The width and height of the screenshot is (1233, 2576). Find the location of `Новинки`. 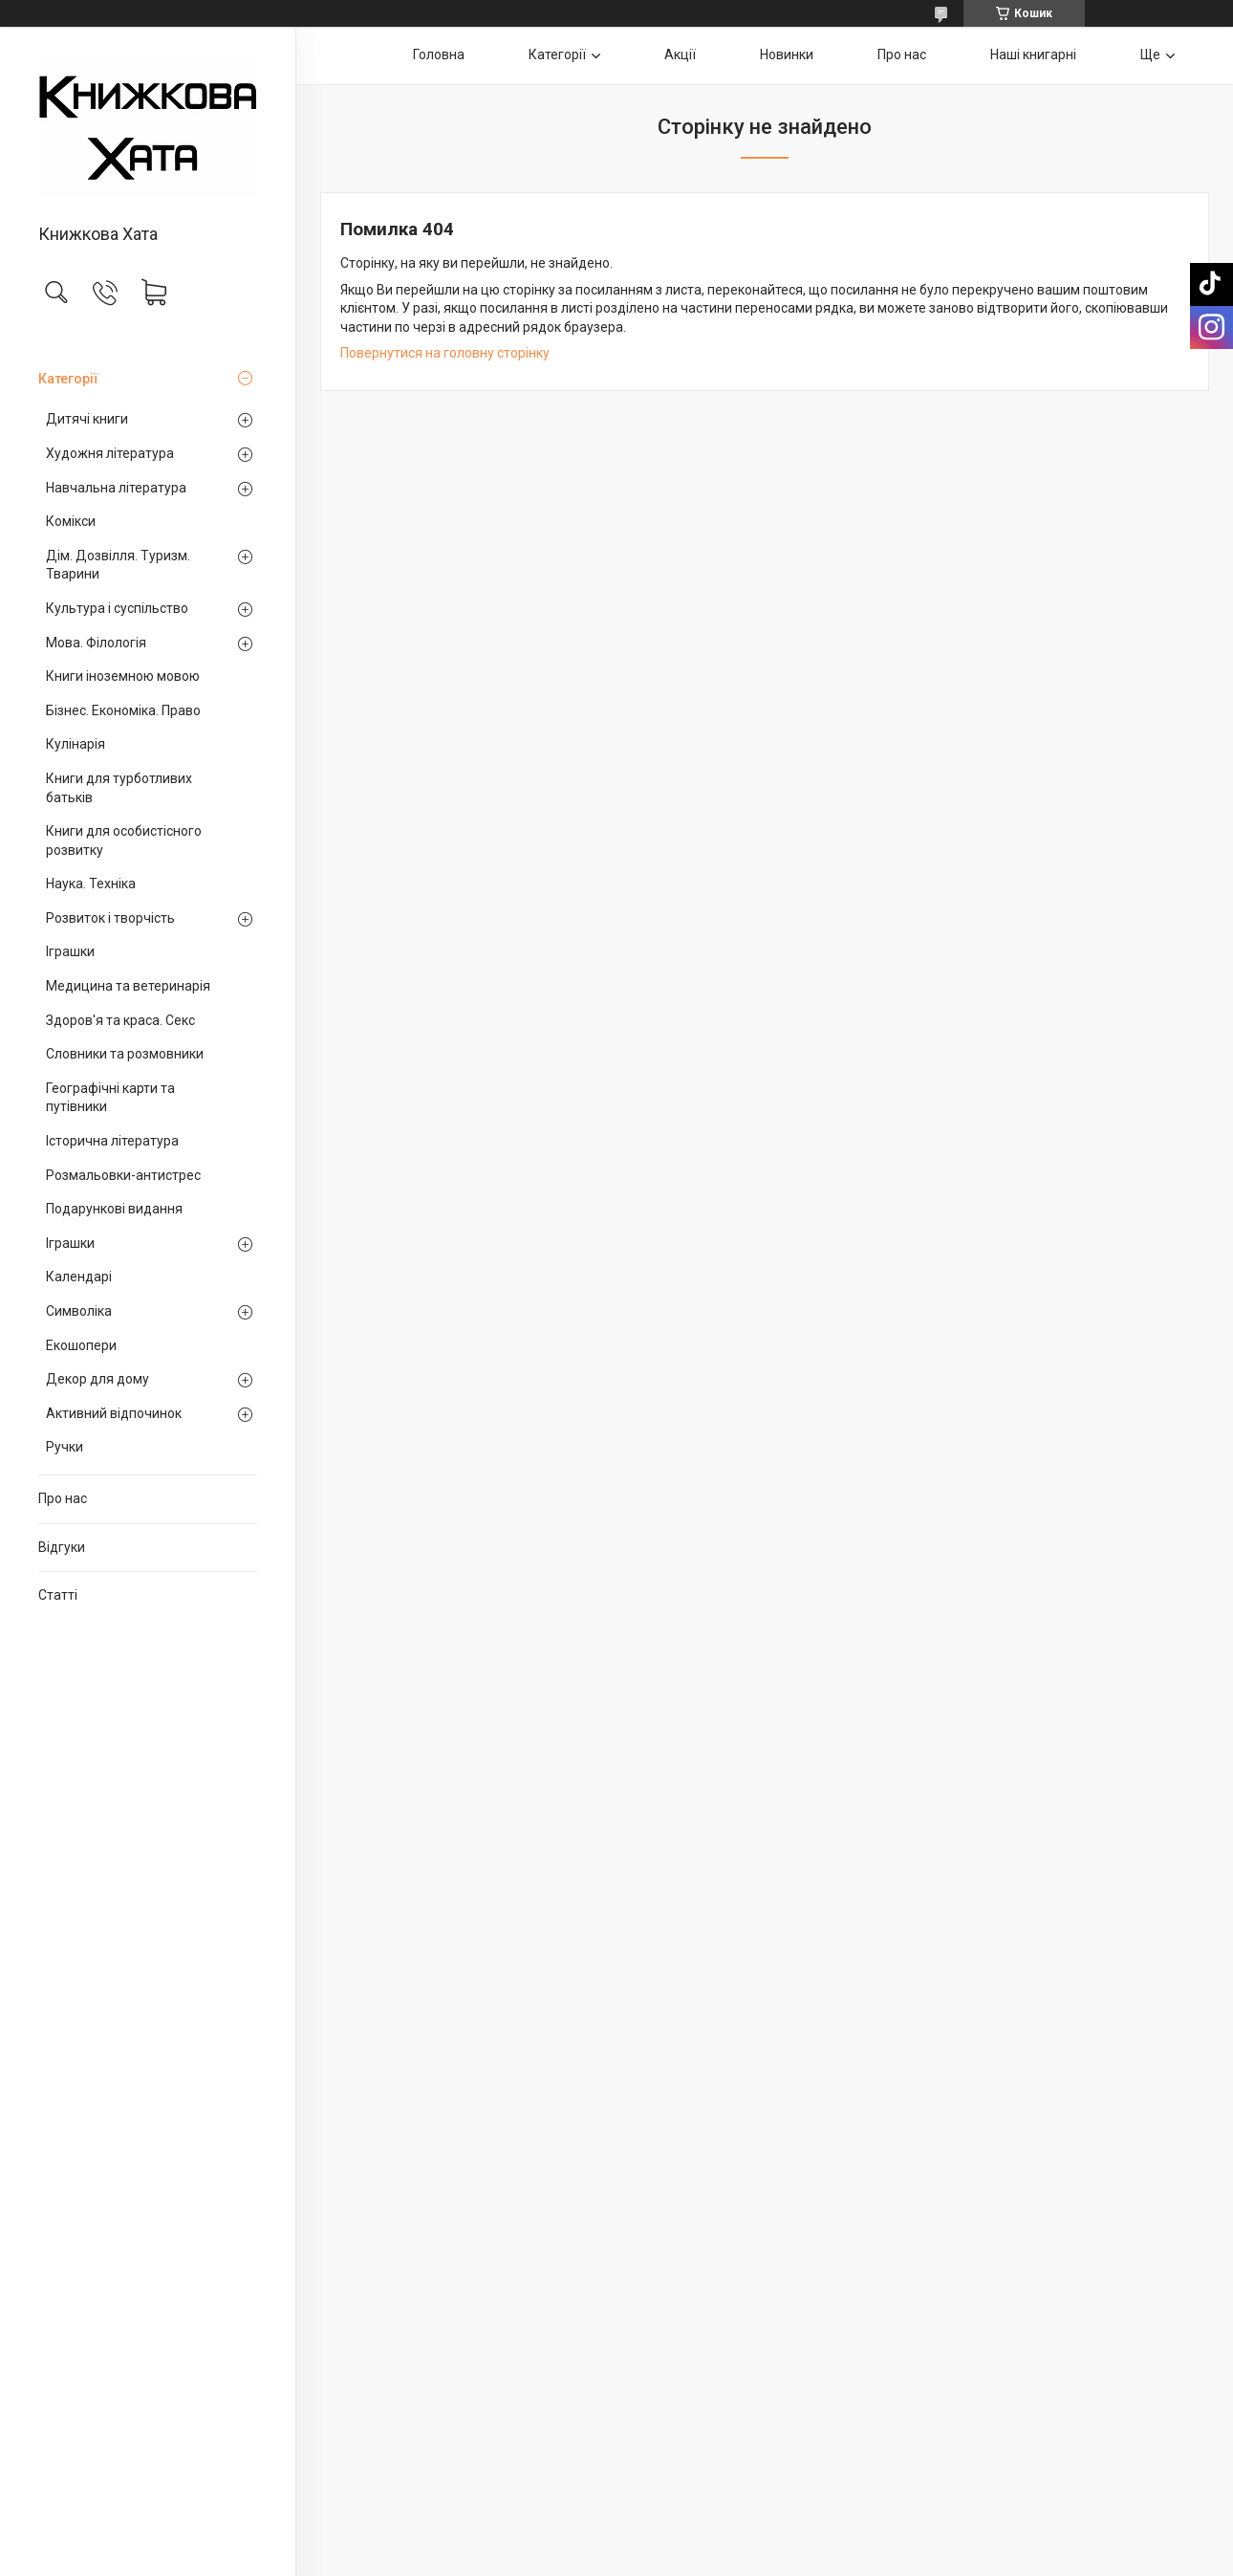

Новинки is located at coordinates (786, 54).